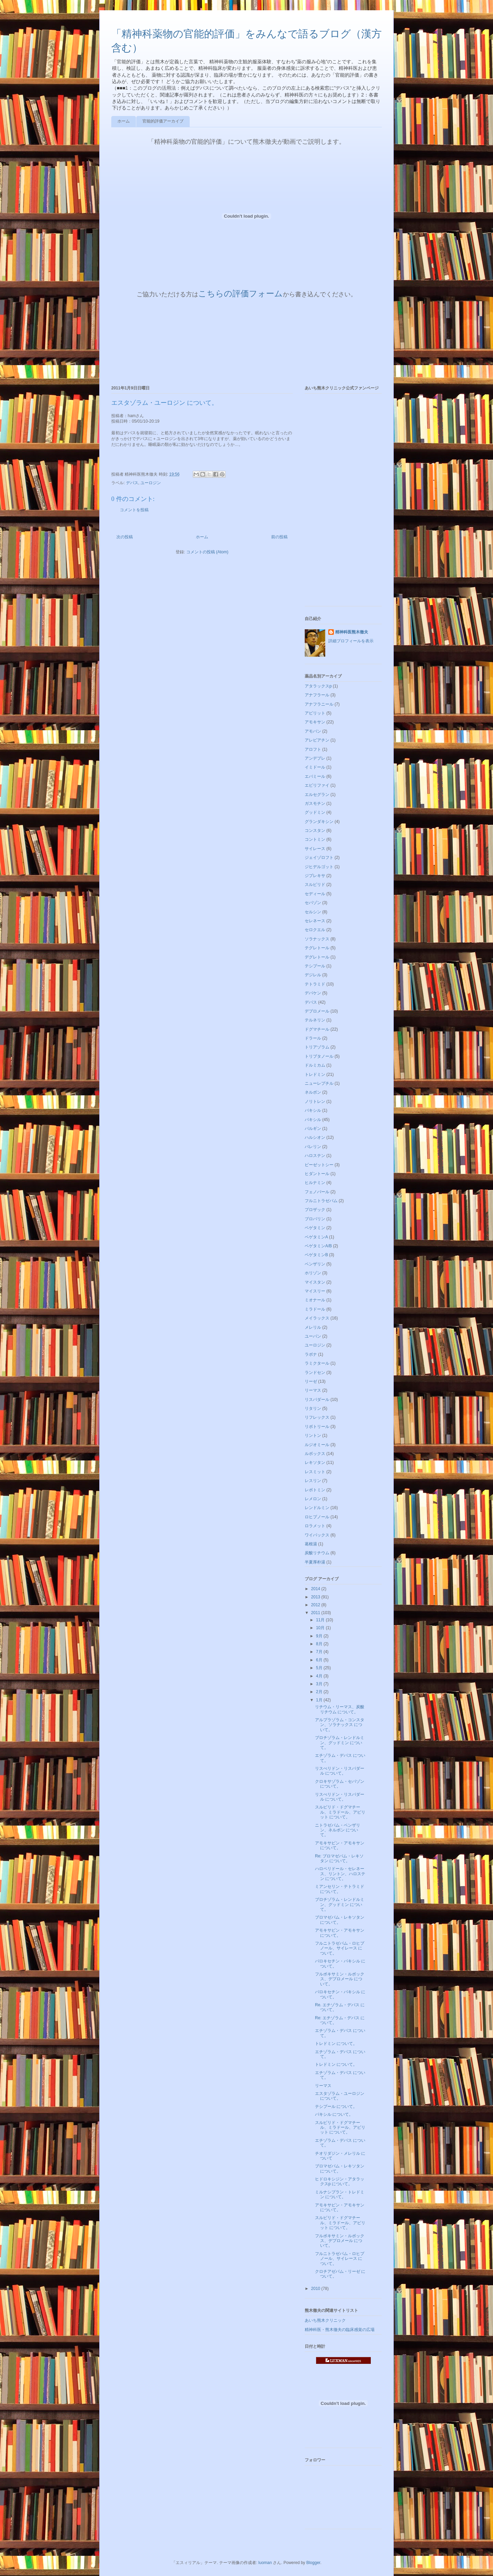 The height and width of the screenshot is (2576, 493). I want to click on ルボックス, so click(315, 1453).